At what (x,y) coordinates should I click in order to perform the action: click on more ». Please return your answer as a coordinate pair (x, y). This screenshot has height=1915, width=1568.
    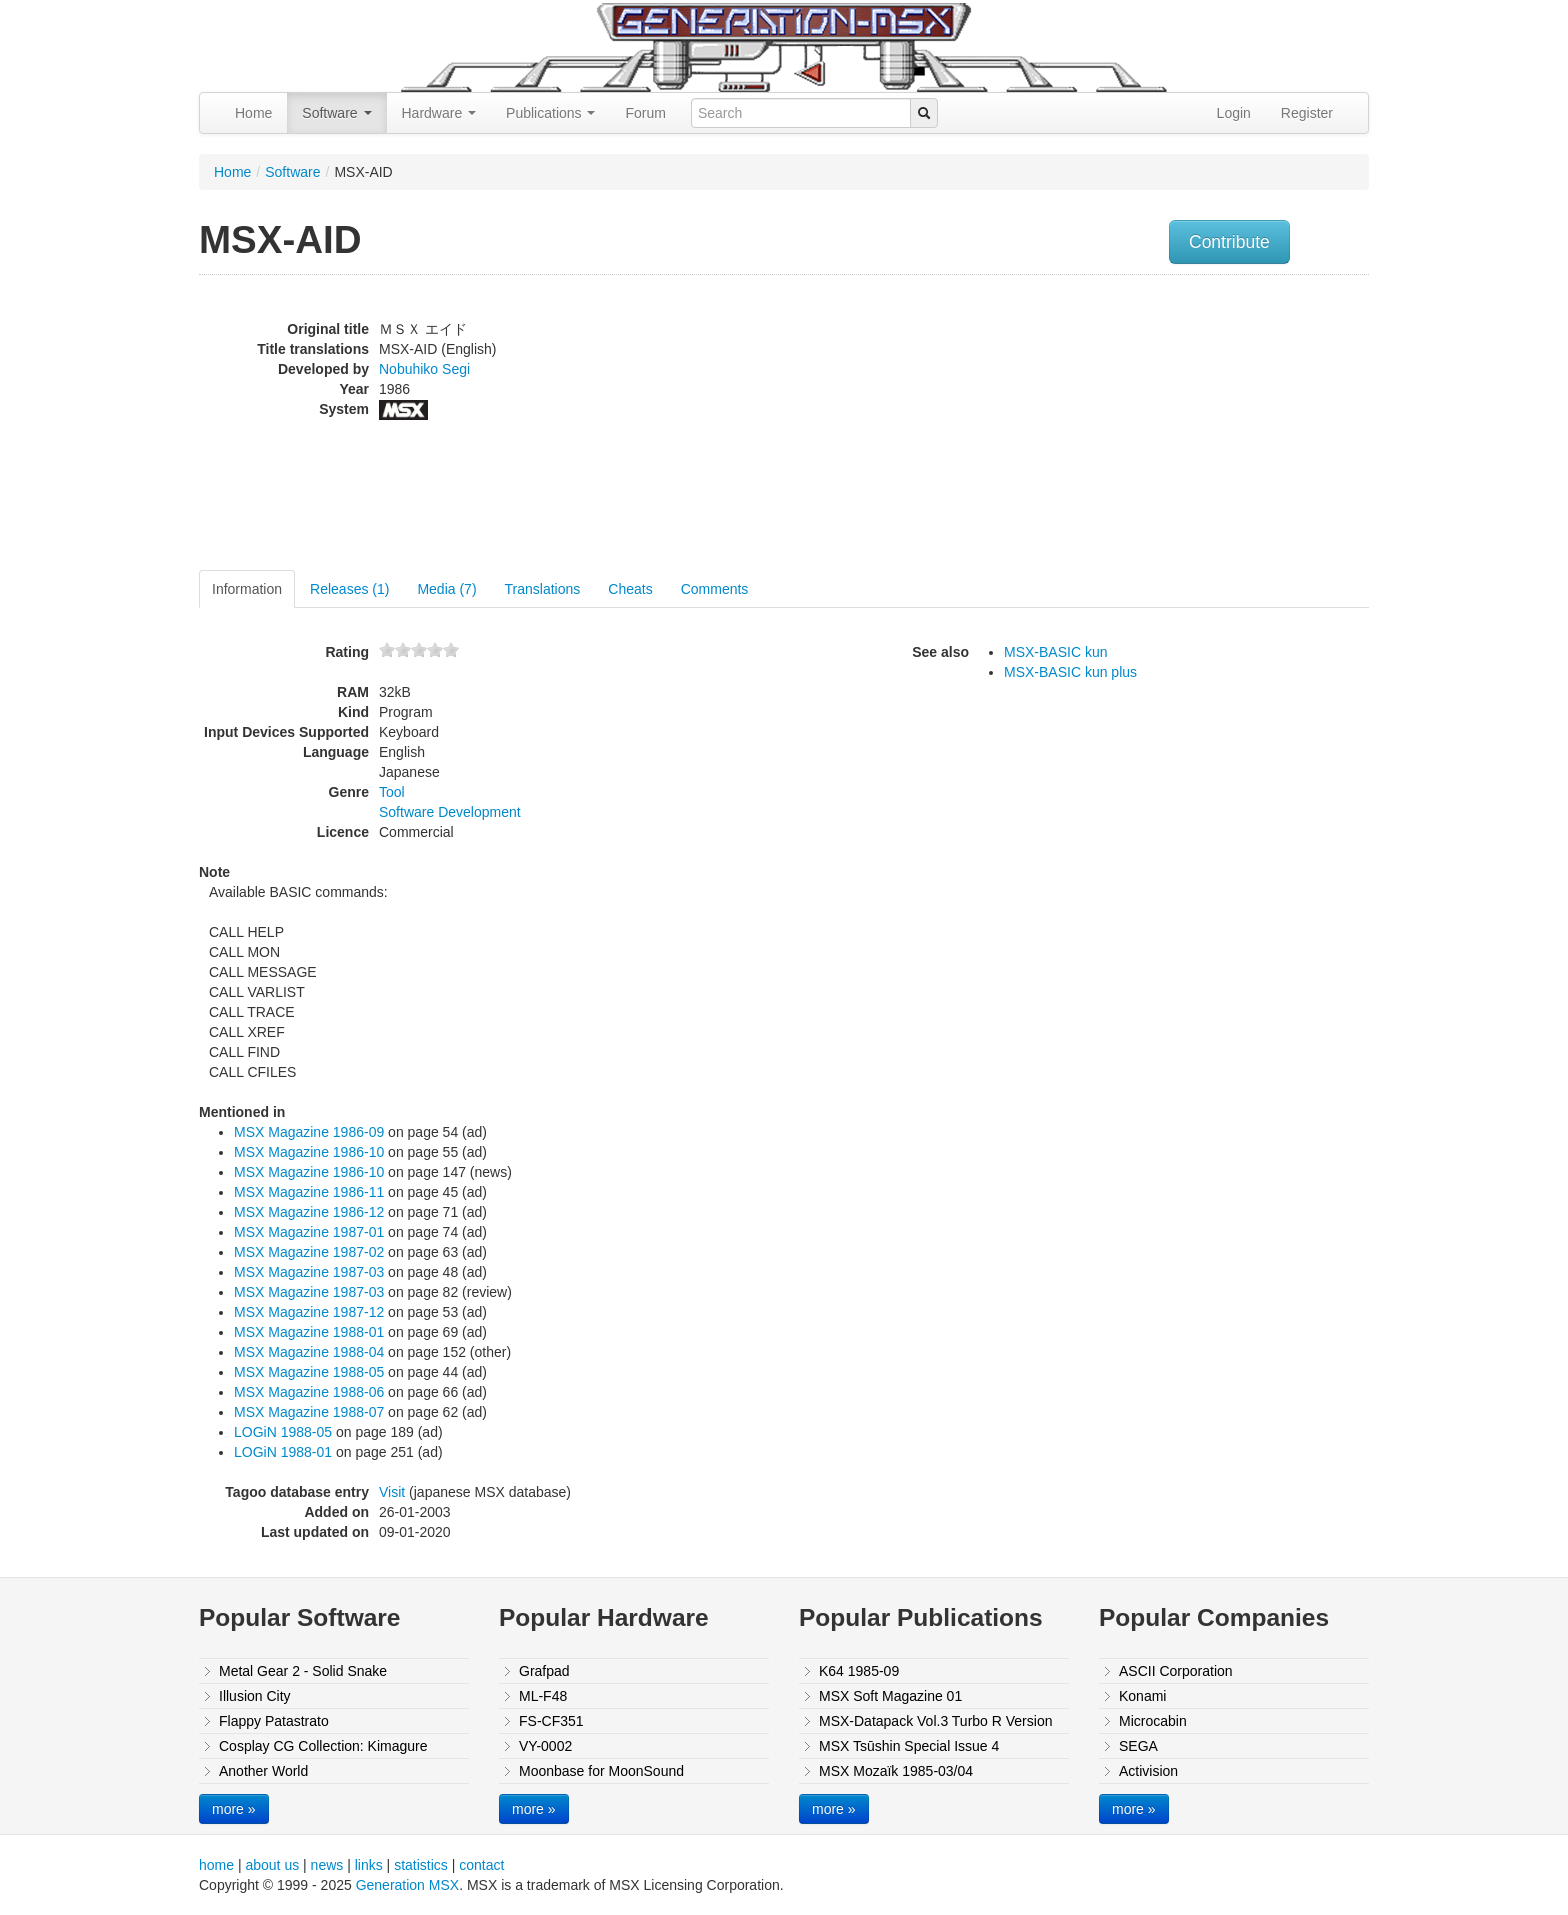
    Looking at the image, I should click on (234, 1809).